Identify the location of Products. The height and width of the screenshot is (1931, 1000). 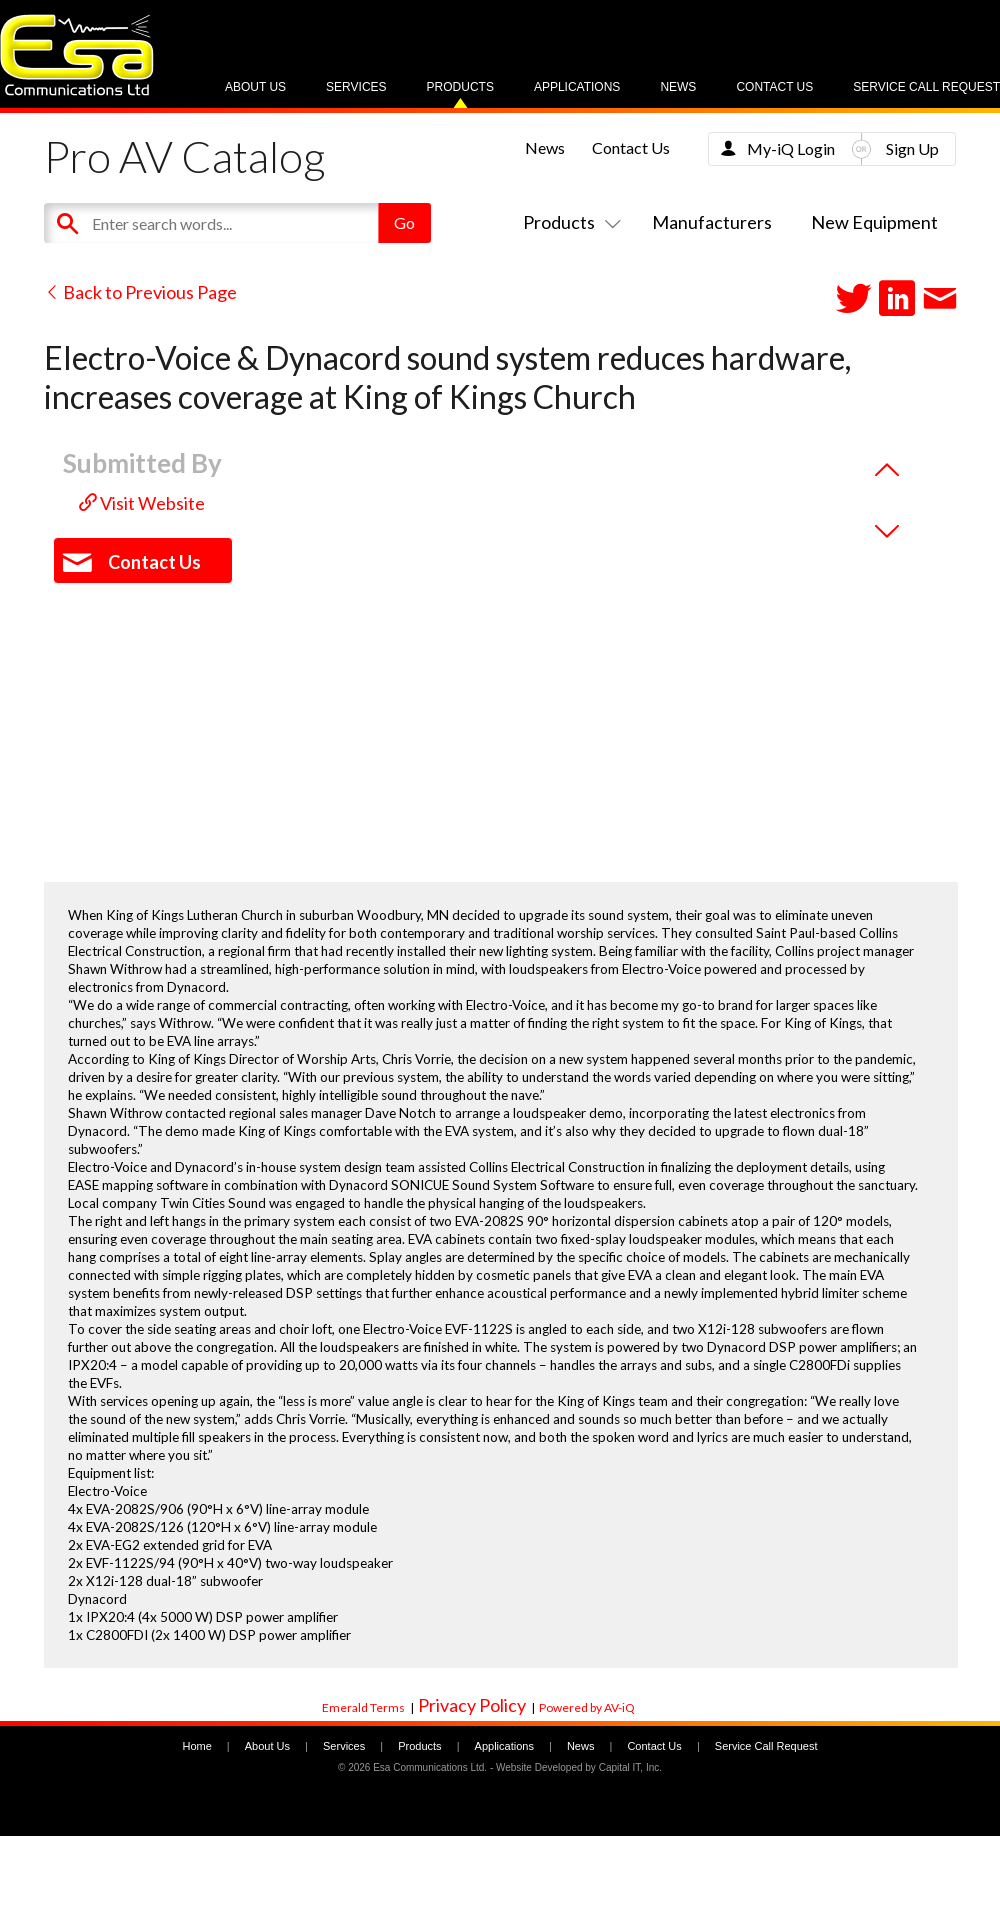
(460, 87).